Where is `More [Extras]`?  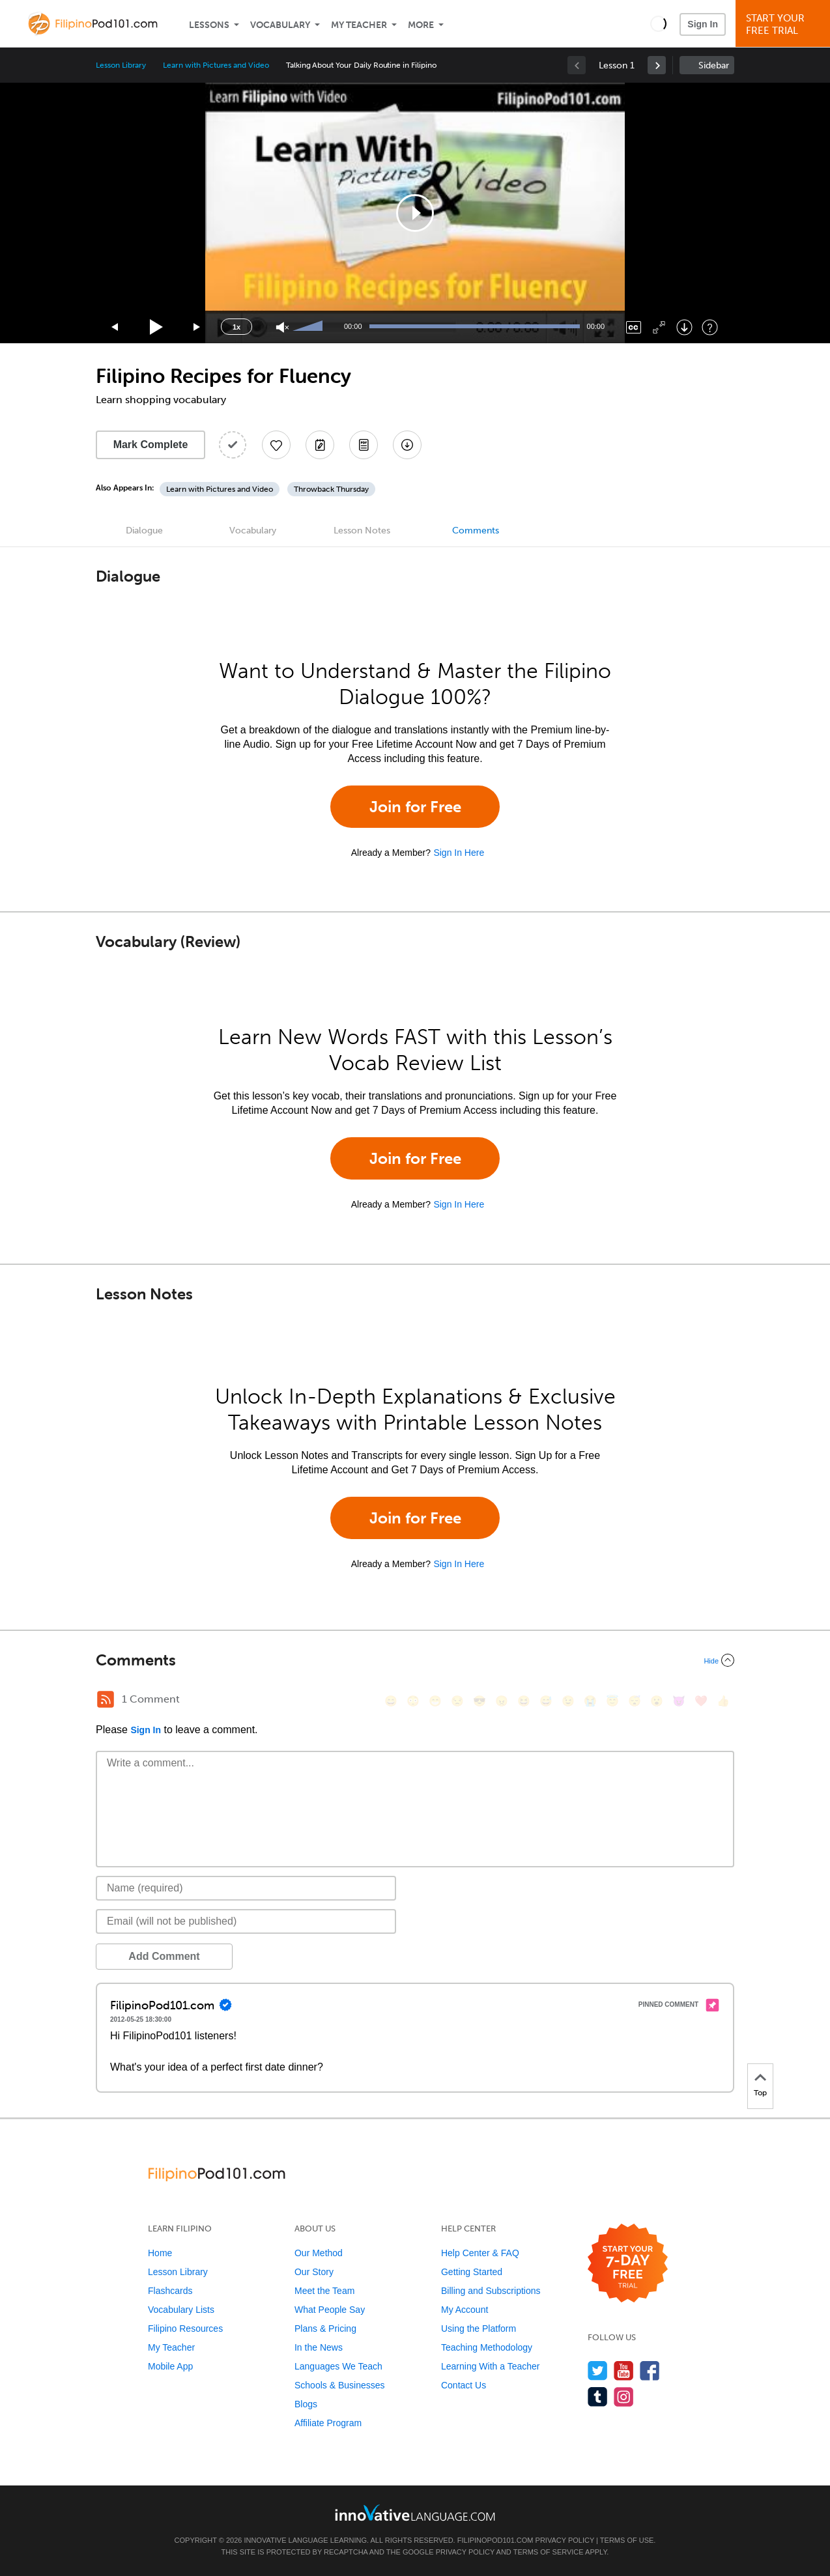
More [Extras] is located at coordinates (421, 25).